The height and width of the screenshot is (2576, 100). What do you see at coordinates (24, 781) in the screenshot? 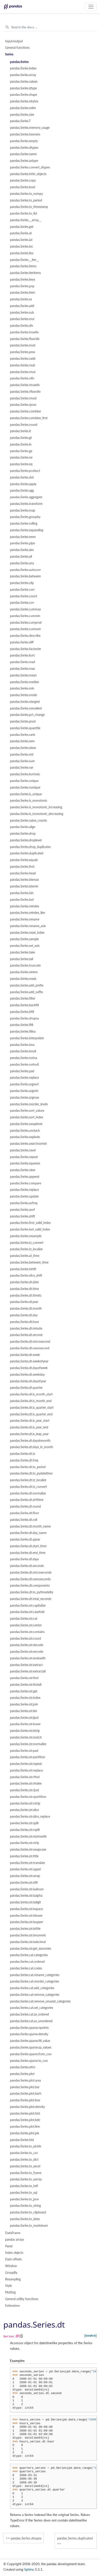
I see `pandas.Series.unique` at bounding box center [24, 781].